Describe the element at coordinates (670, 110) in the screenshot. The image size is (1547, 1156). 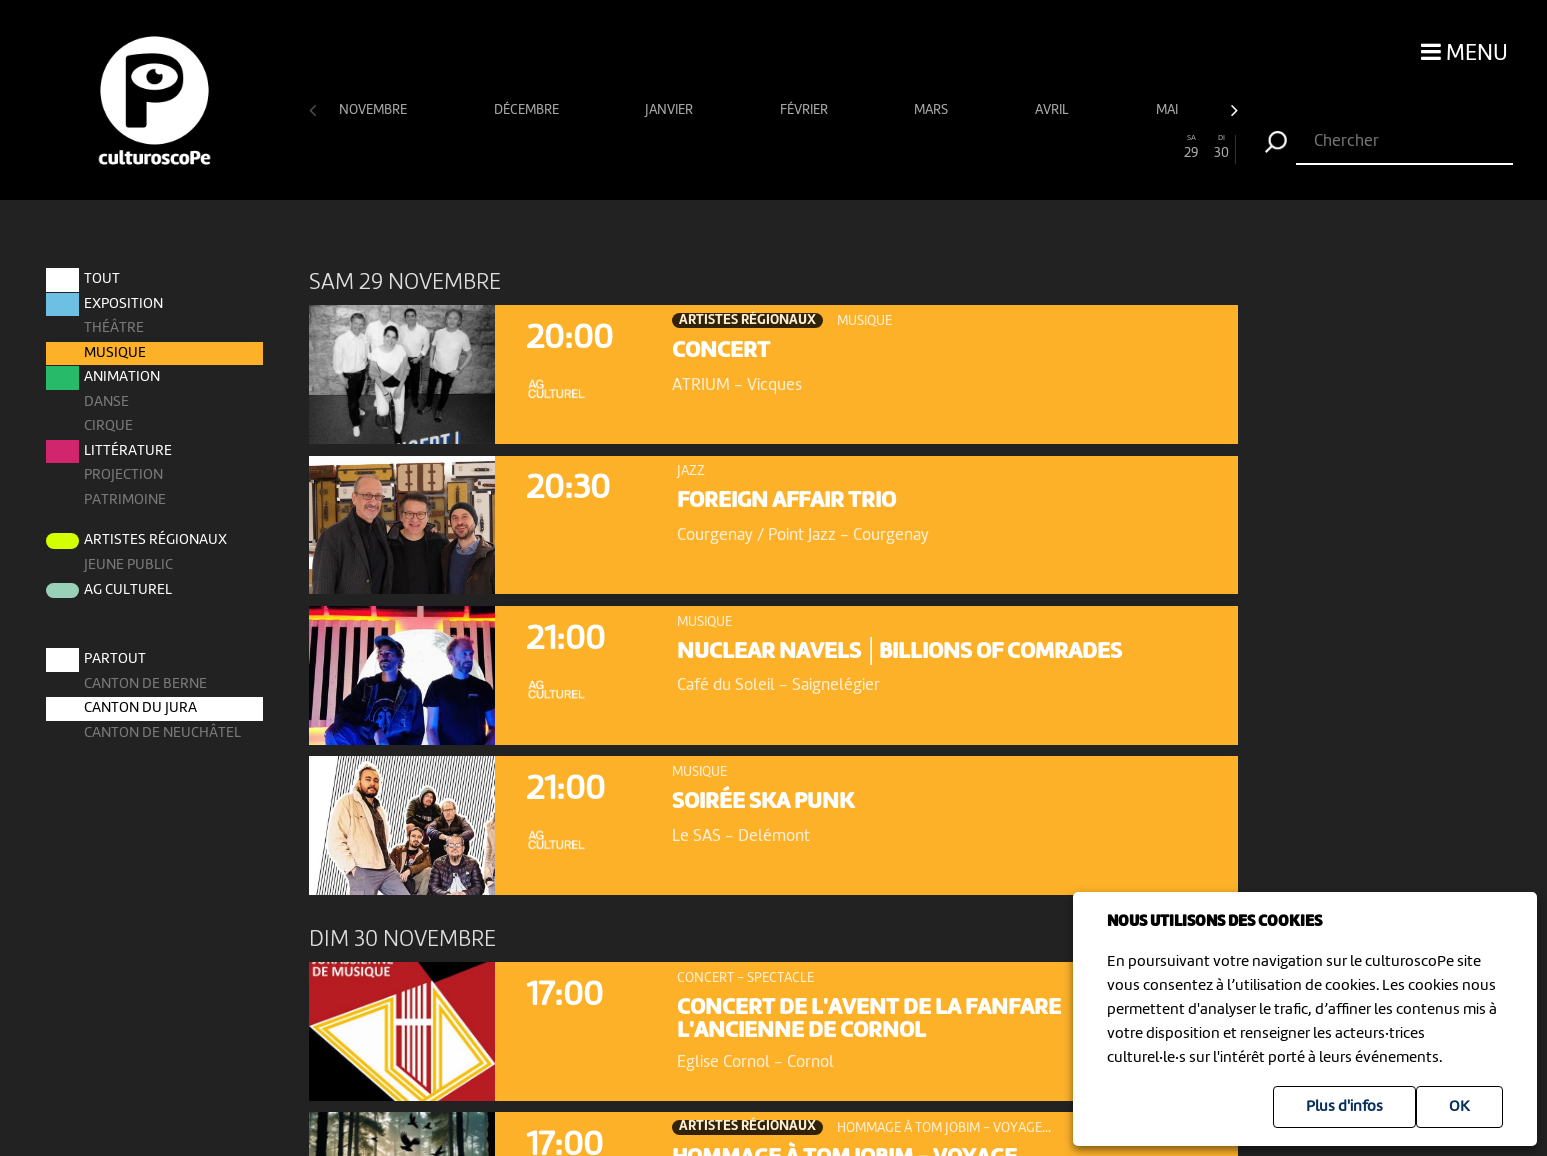
I see `janvier` at that location.